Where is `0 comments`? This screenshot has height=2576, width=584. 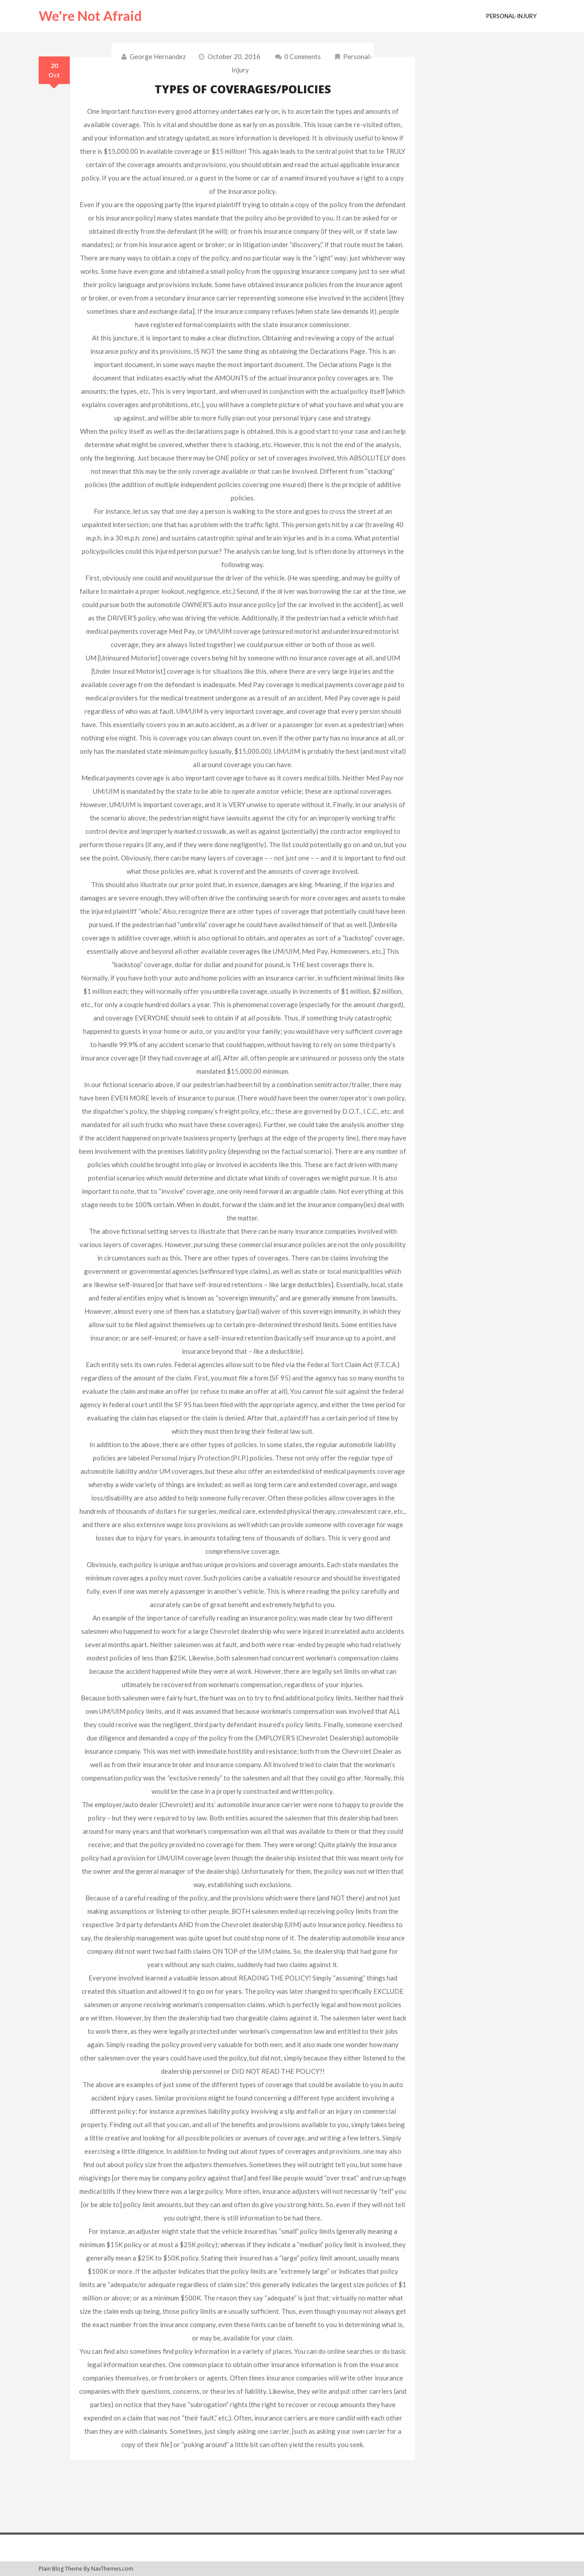 0 comments is located at coordinates (297, 56).